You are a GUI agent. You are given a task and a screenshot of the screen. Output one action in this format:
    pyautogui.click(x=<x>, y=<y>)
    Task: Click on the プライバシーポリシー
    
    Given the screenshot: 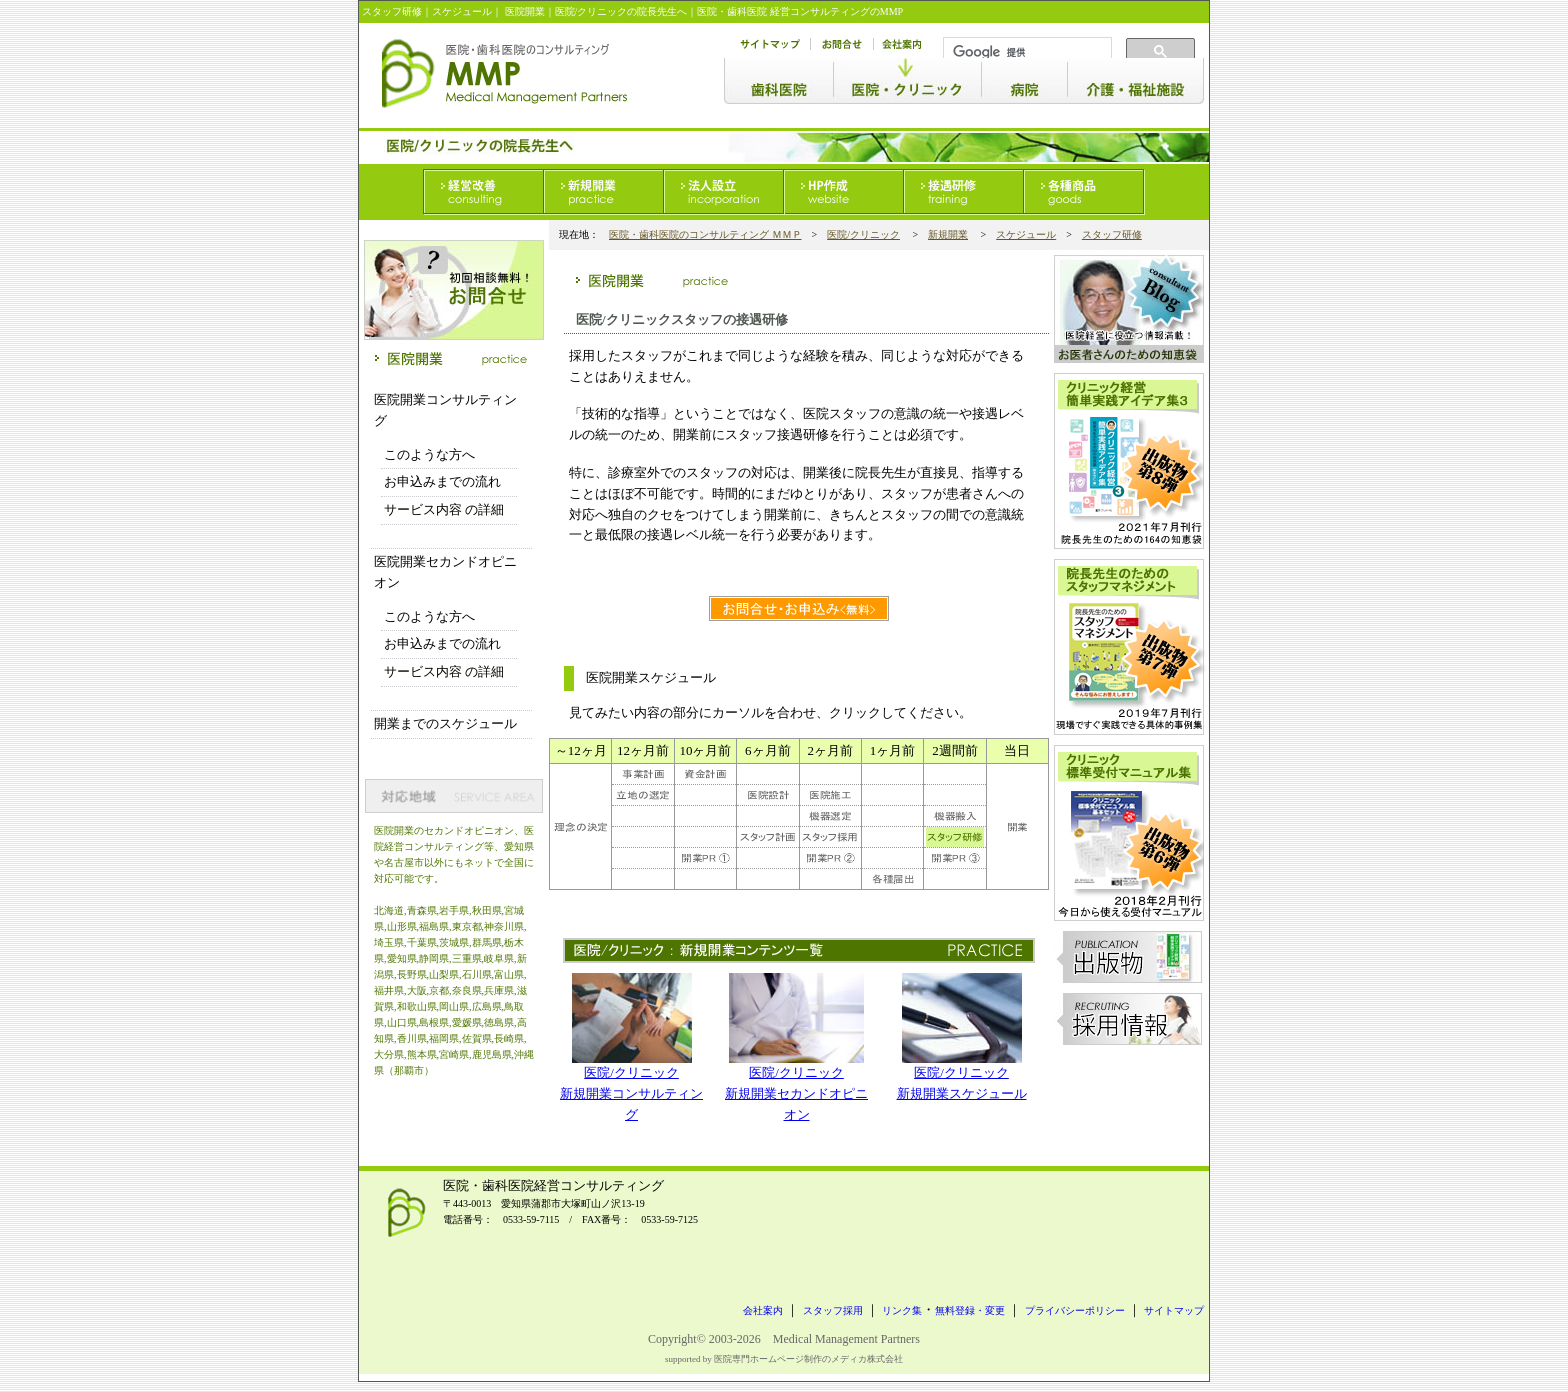 What is the action you would take?
    pyautogui.click(x=1075, y=1310)
    